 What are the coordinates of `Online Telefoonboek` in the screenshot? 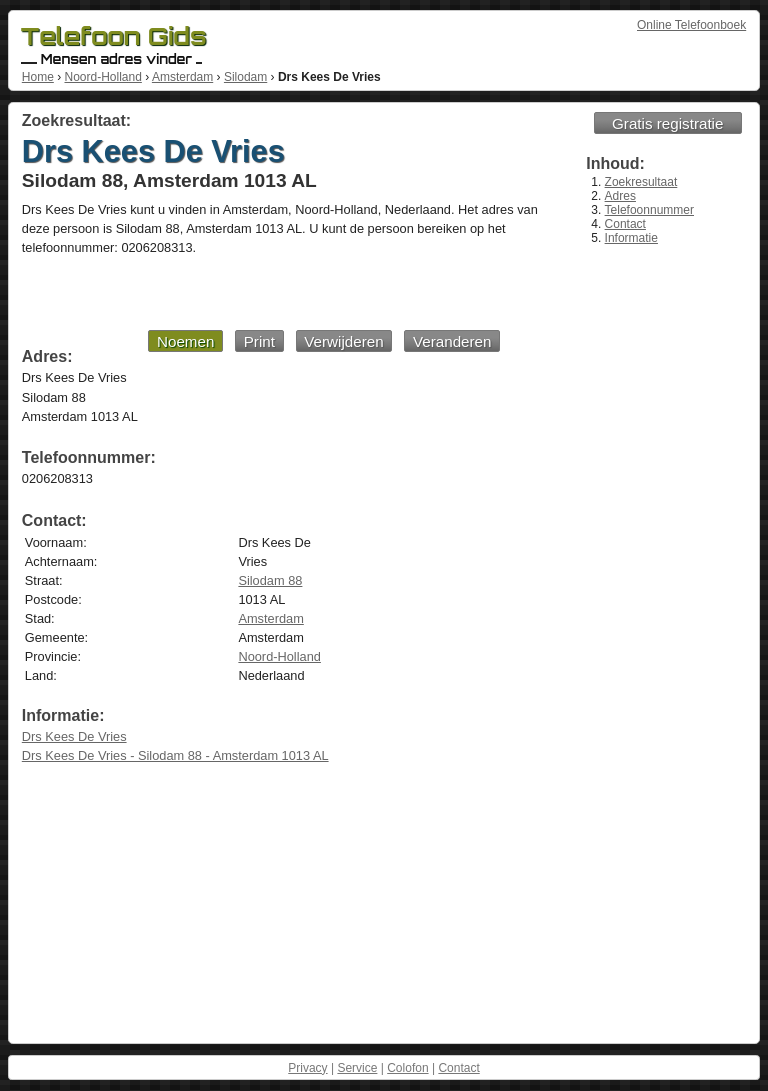 It's located at (691, 25).